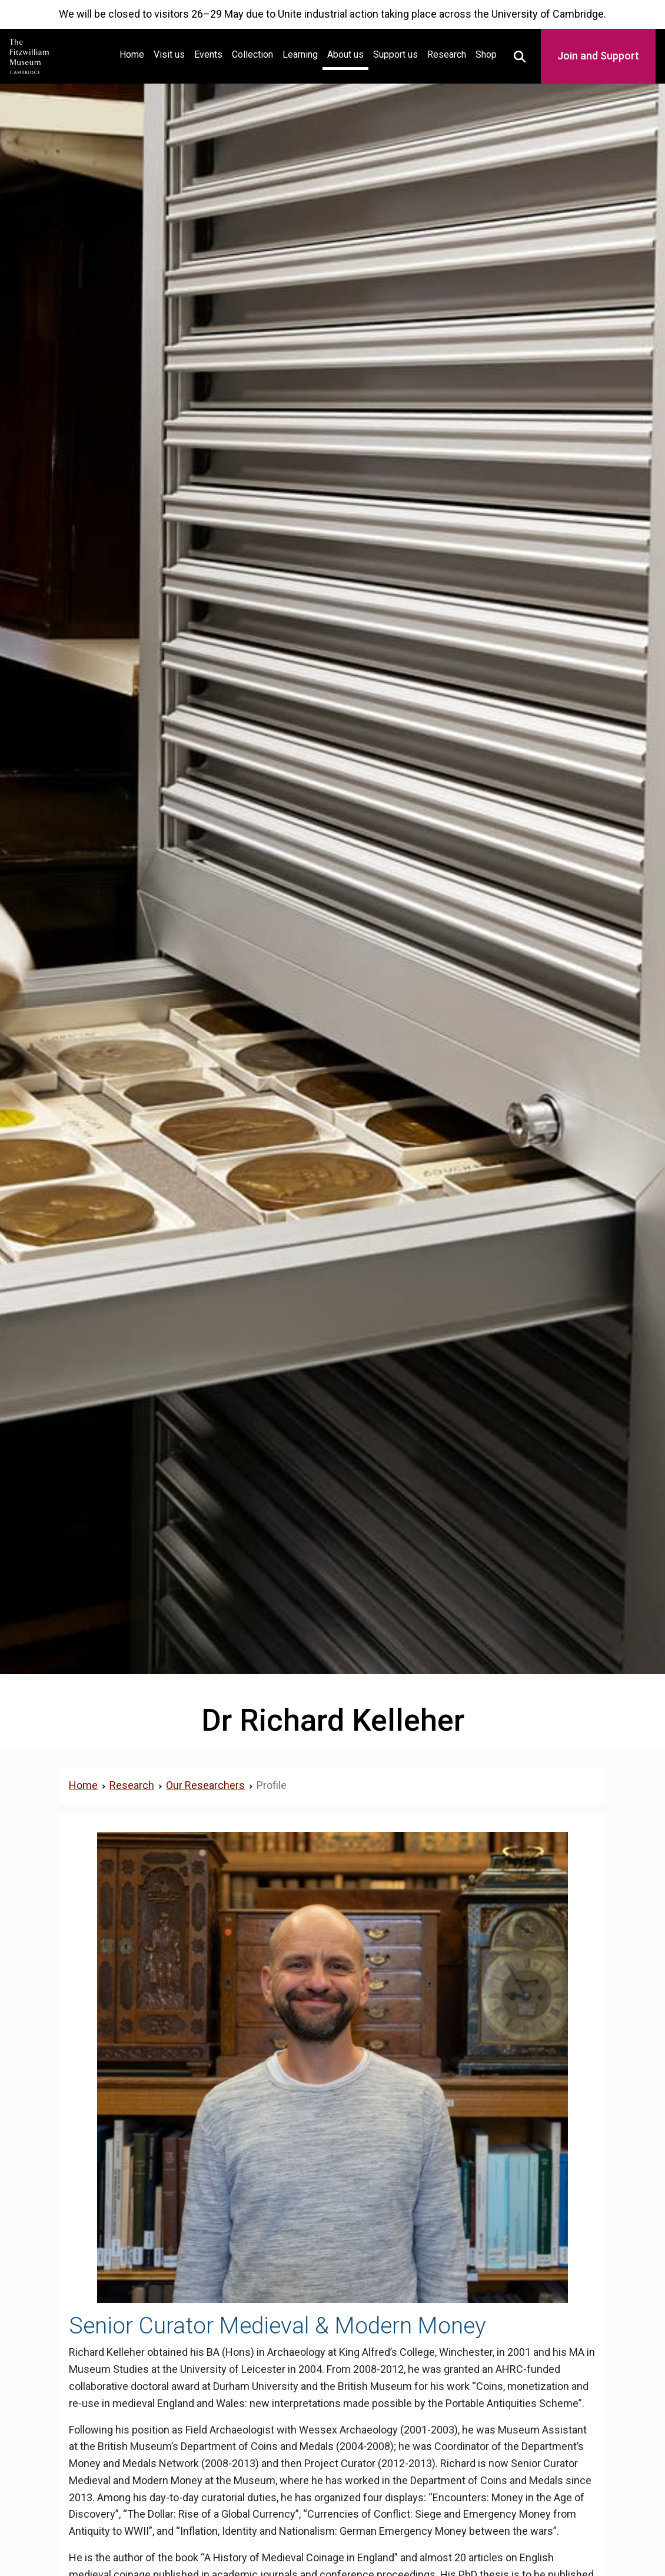 Image resolution: width=665 pixels, height=2576 pixels. What do you see at coordinates (446, 54) in the screenshot?
I see `Research` at bounding box center [446, 54].